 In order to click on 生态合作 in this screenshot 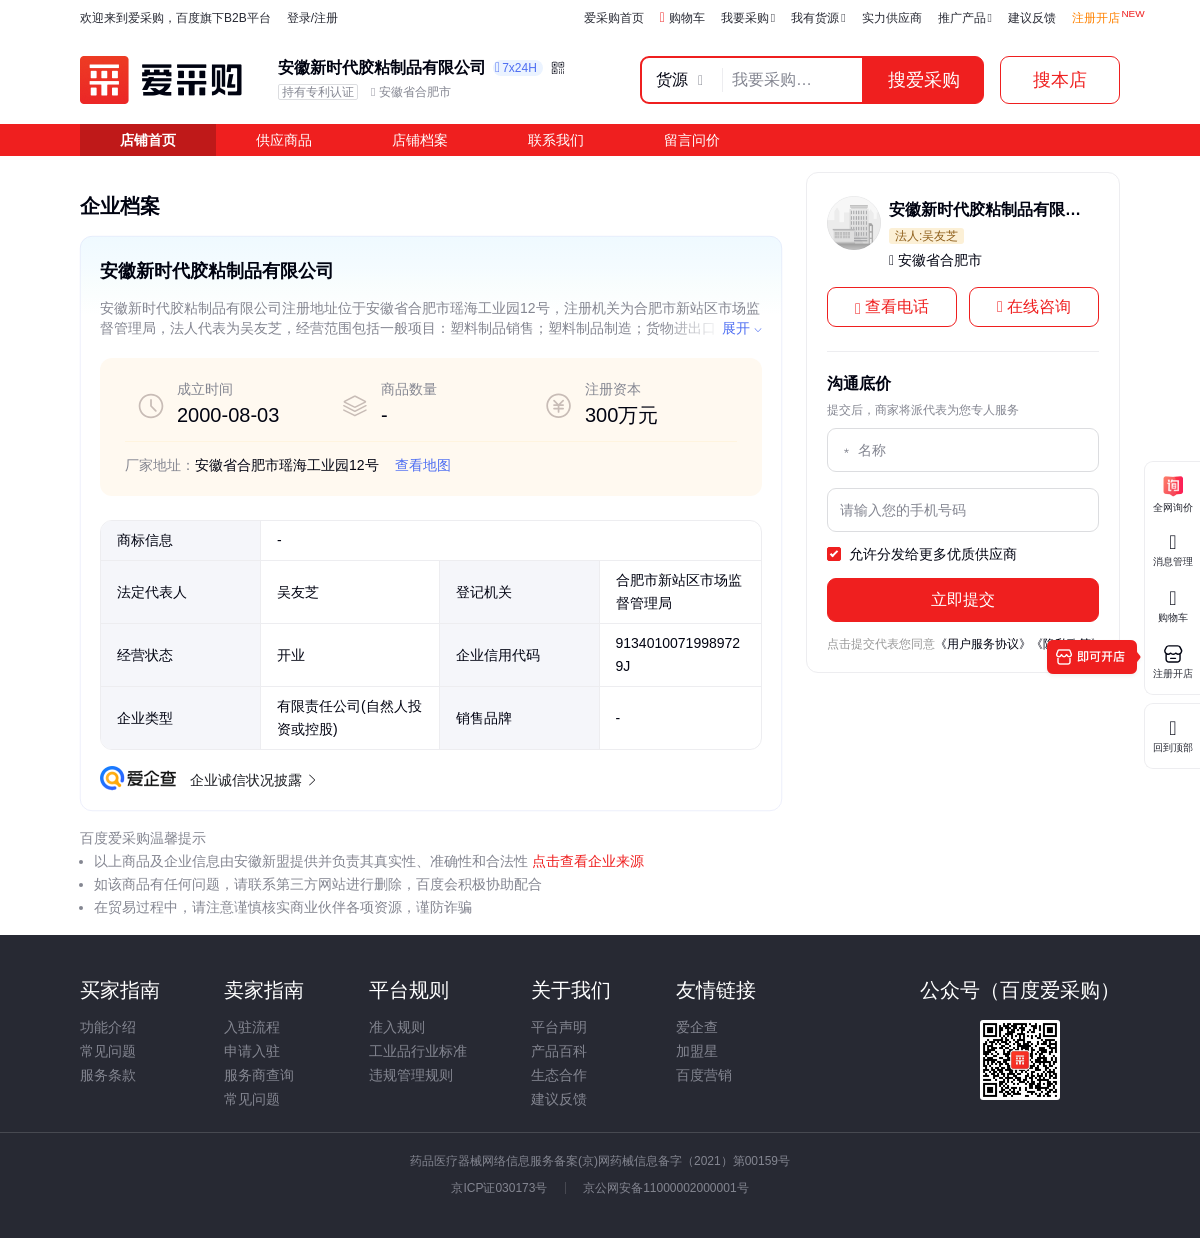, I will do `click(559, 1075)`.